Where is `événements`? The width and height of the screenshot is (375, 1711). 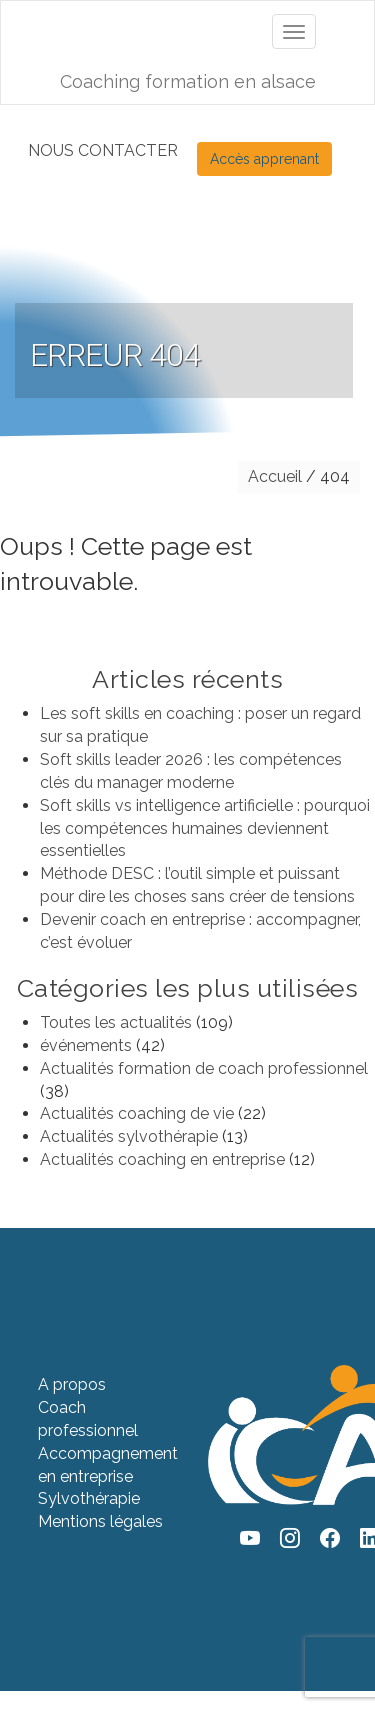 événements is located at coordinates (86, 1045).